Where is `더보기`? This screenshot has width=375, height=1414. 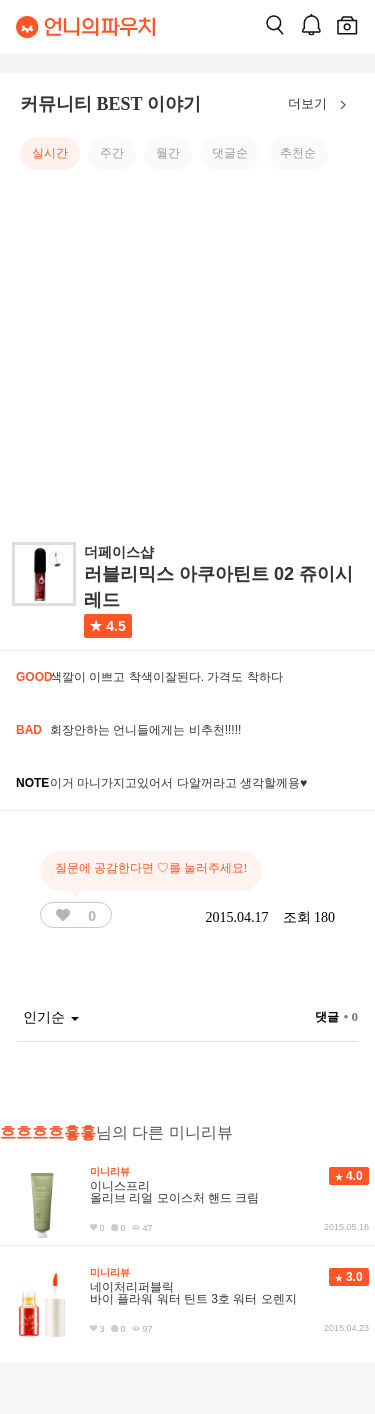
더보기 is located at coordinates (321, 105).